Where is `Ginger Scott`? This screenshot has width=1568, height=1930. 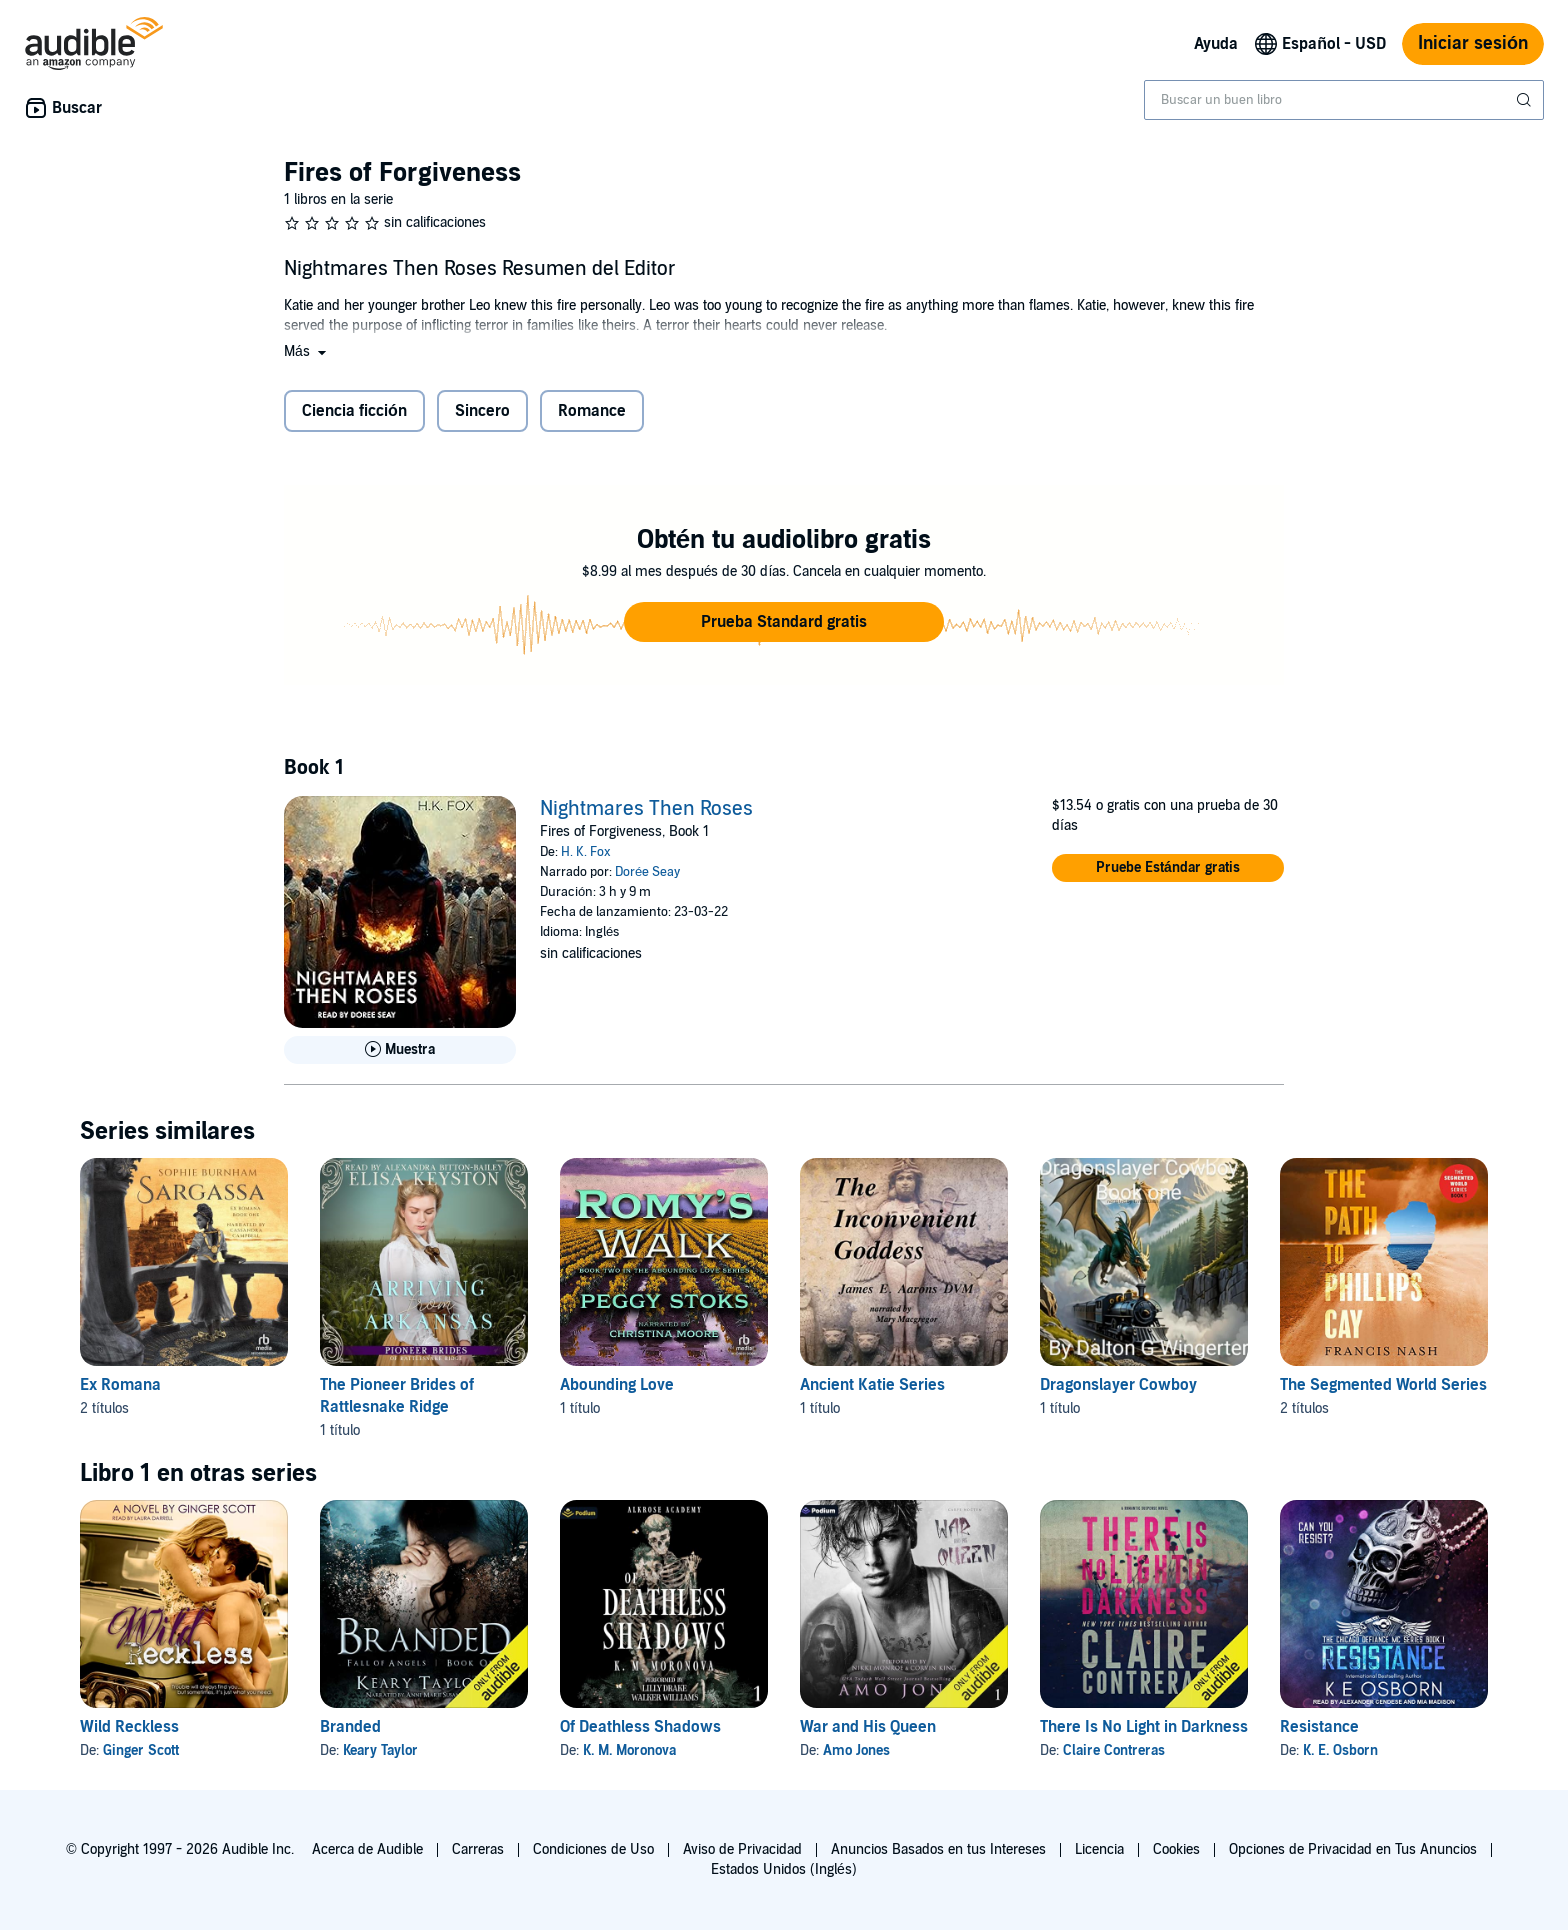
Ginger Scott is located at coordinates (141, 1750).